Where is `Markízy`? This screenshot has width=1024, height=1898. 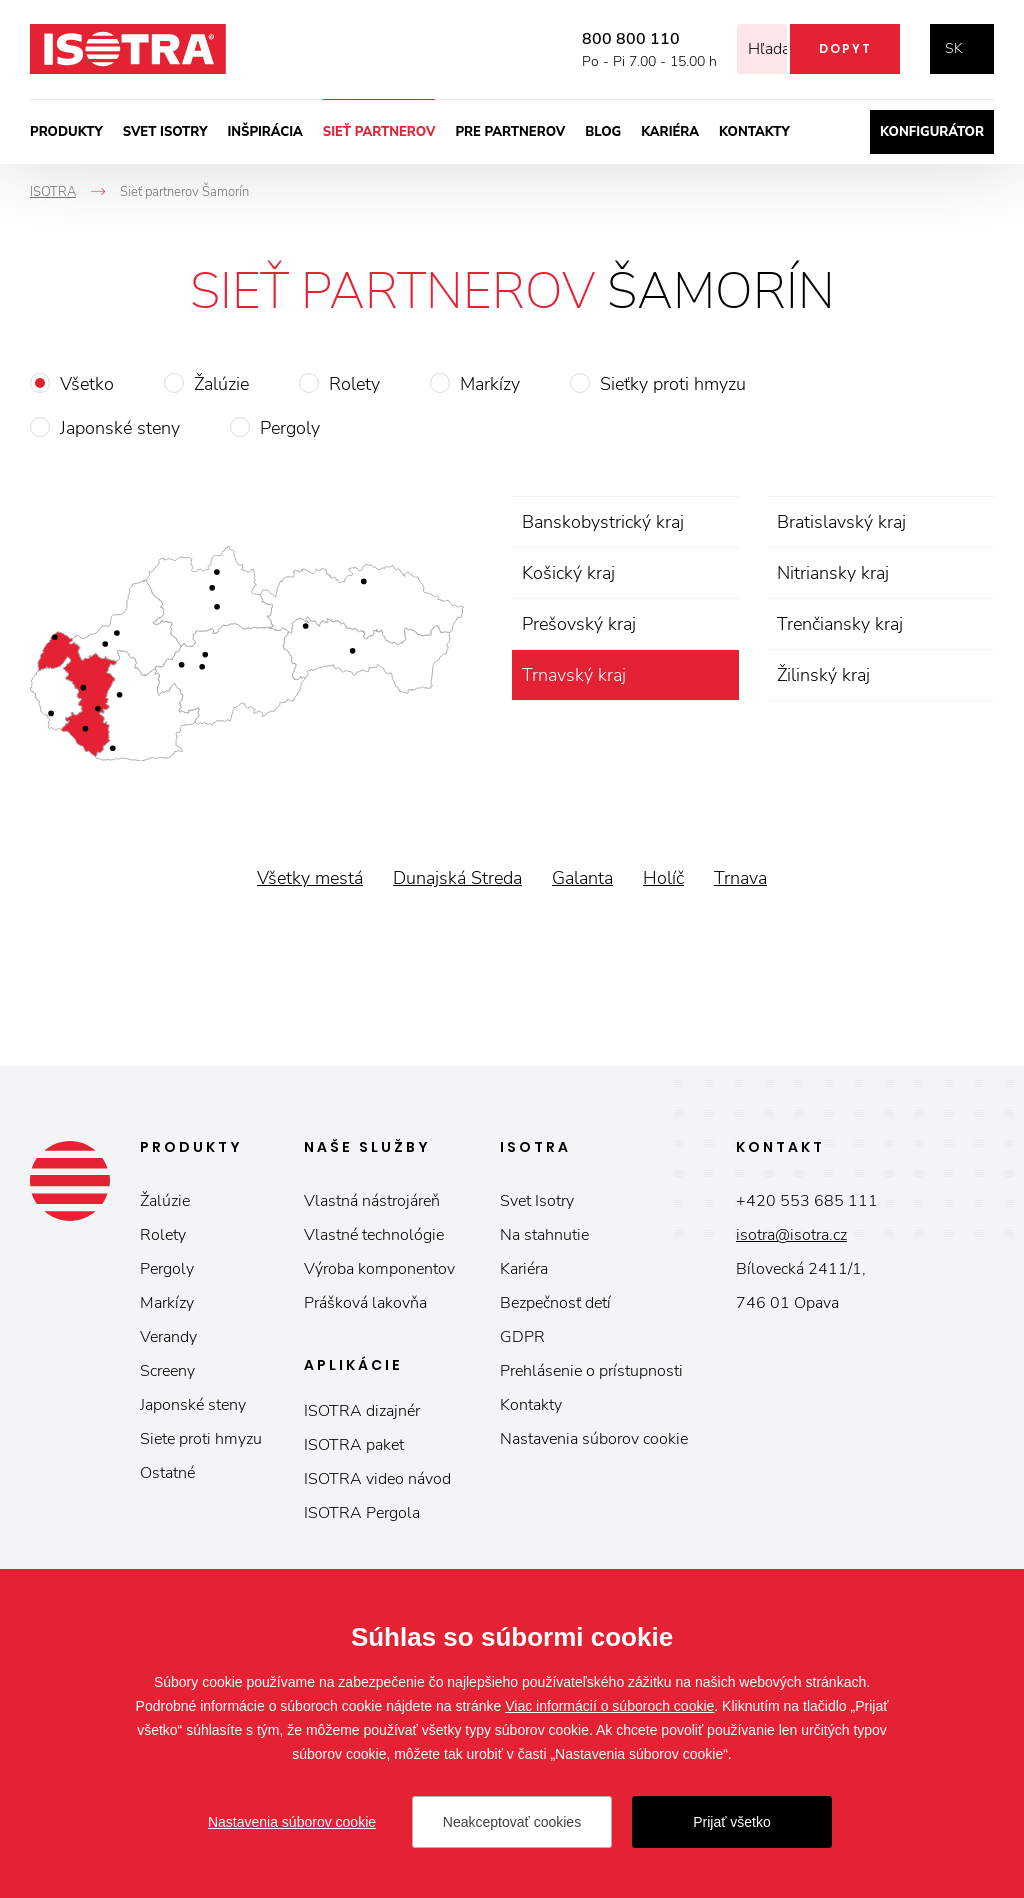 Markízy is located at coordinates (490, 384).